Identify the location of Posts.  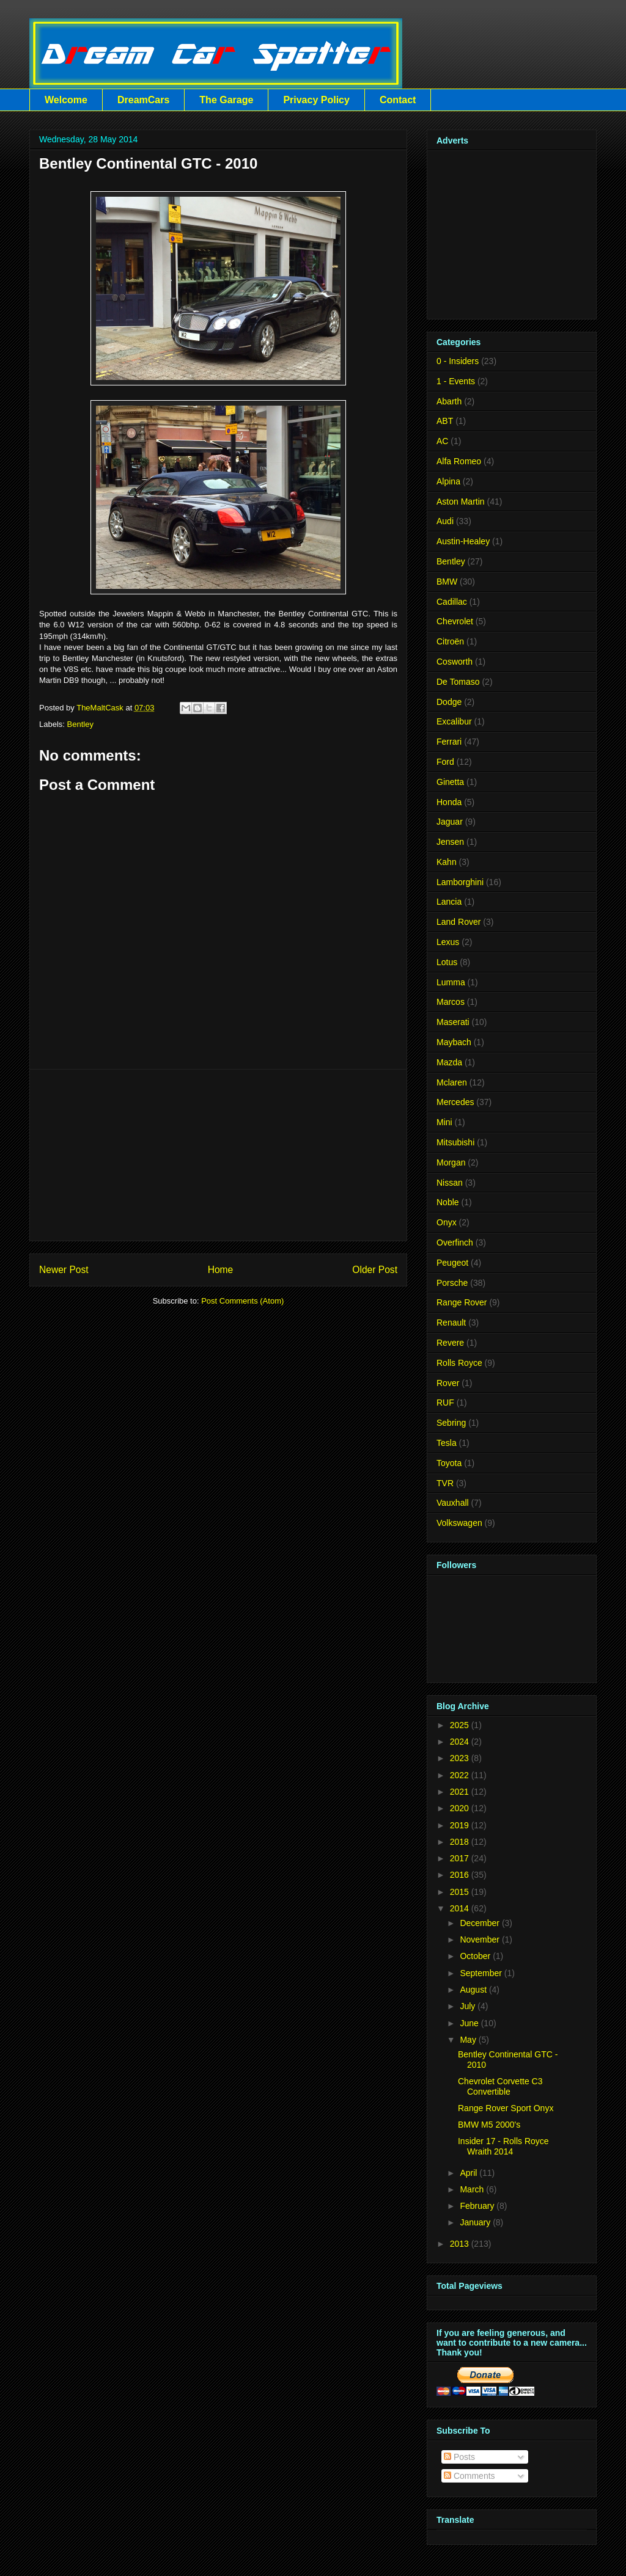
(459, 2457).